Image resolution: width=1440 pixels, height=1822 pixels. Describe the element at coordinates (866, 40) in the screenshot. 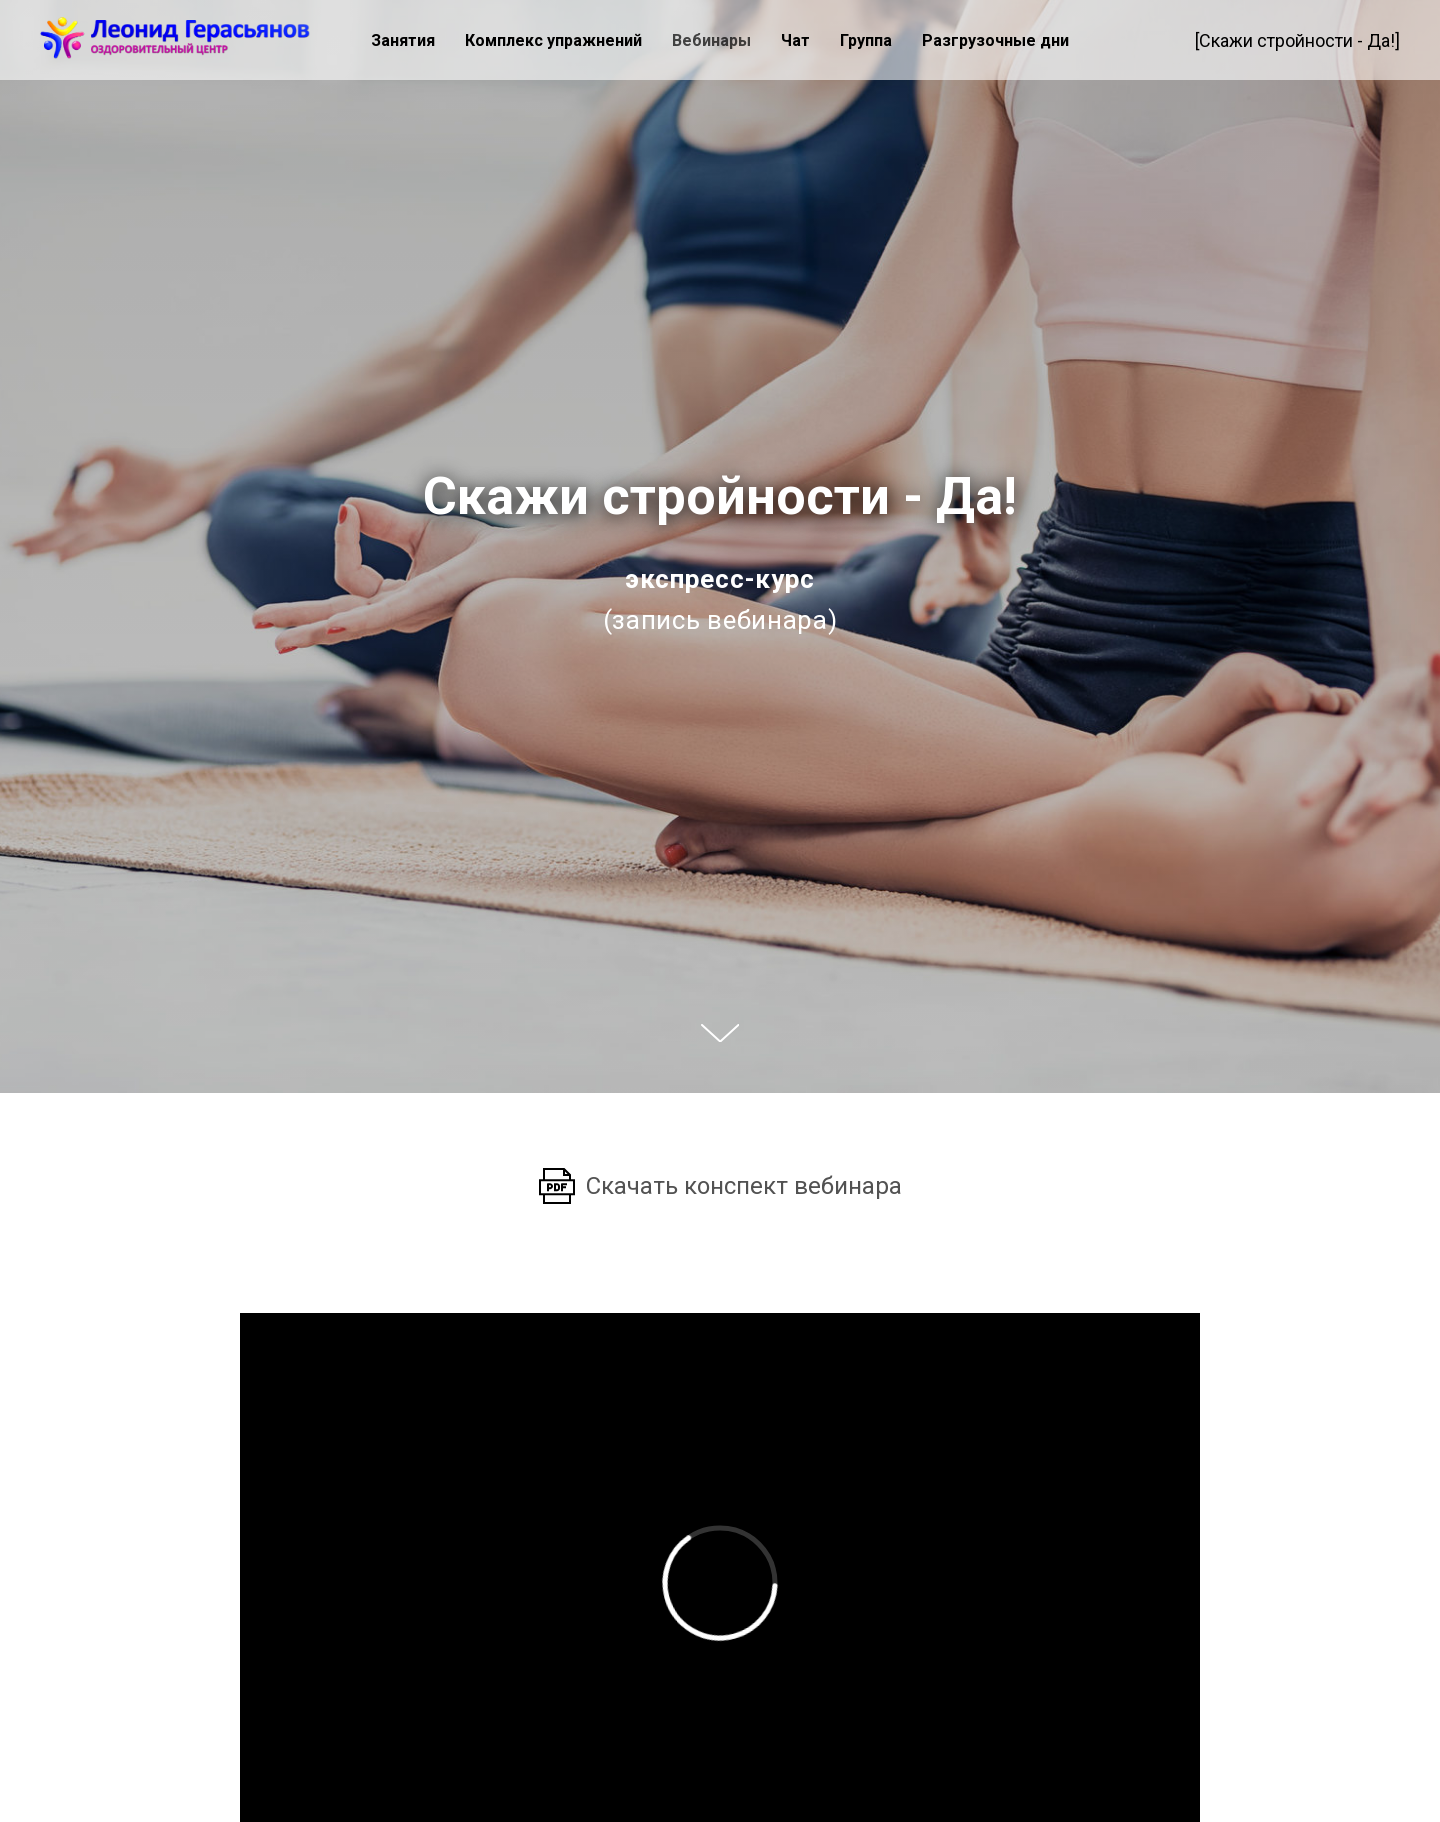

I see `Группа` at that location.